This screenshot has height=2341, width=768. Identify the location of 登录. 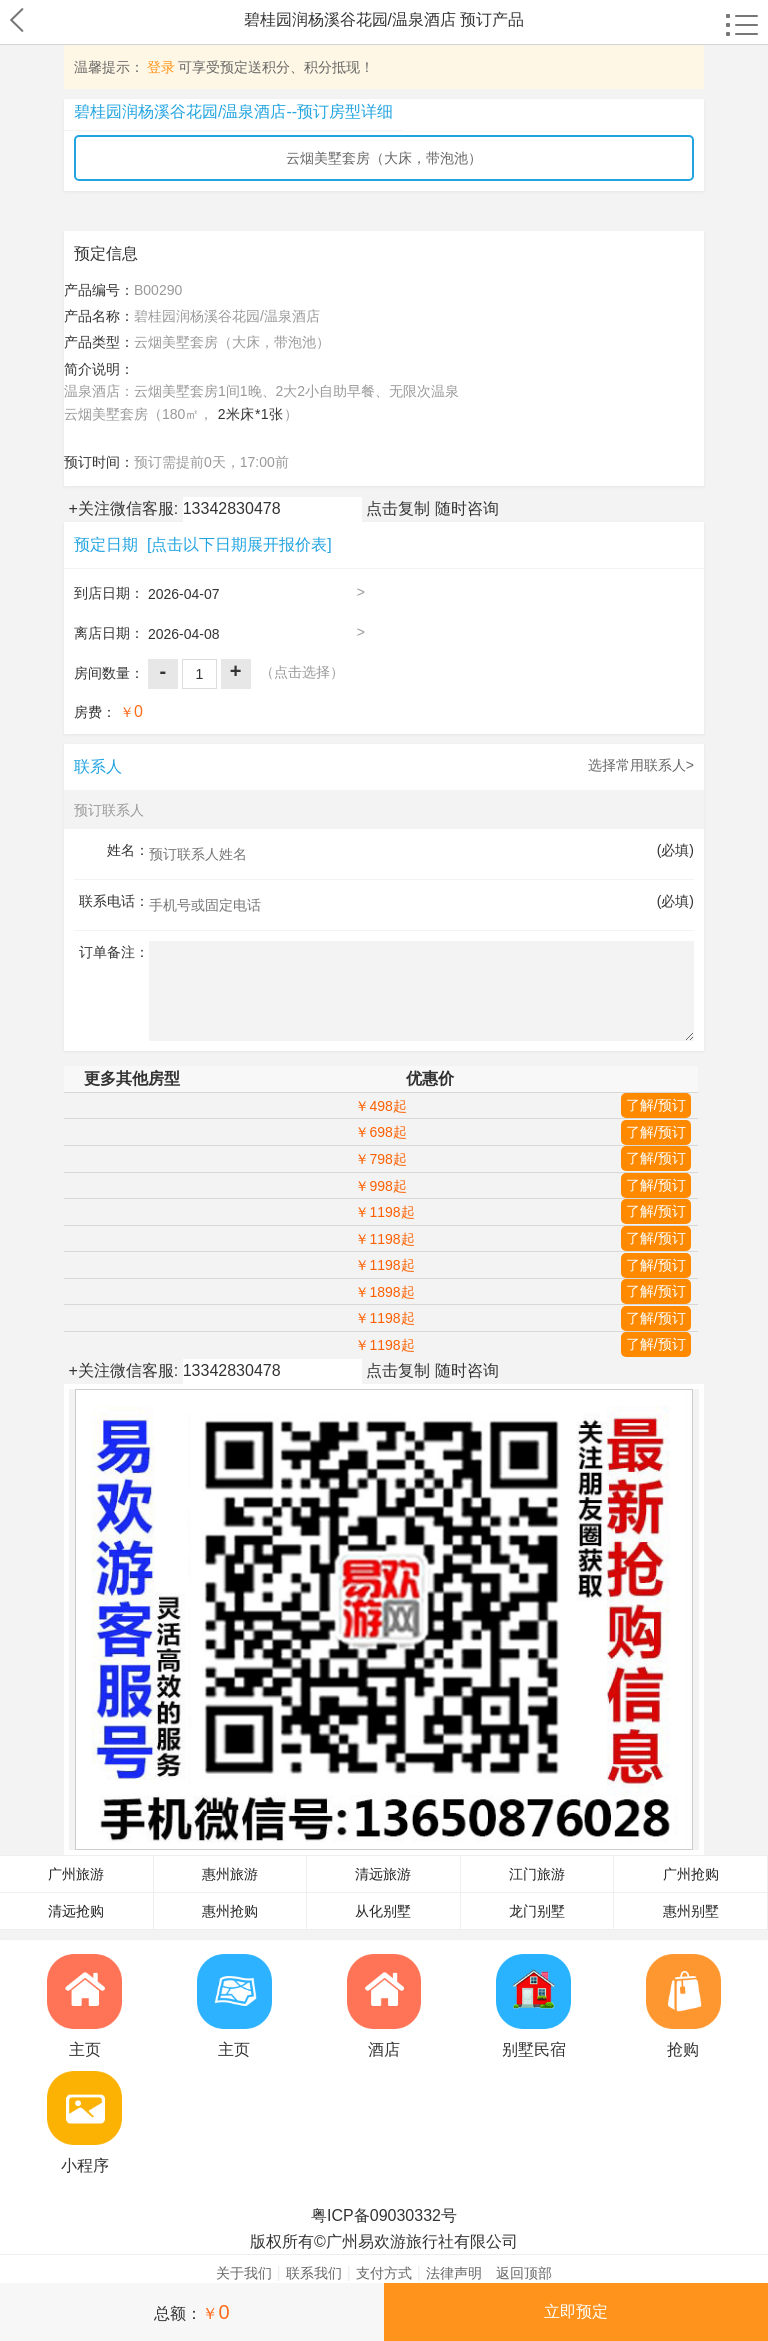
(161, 67).